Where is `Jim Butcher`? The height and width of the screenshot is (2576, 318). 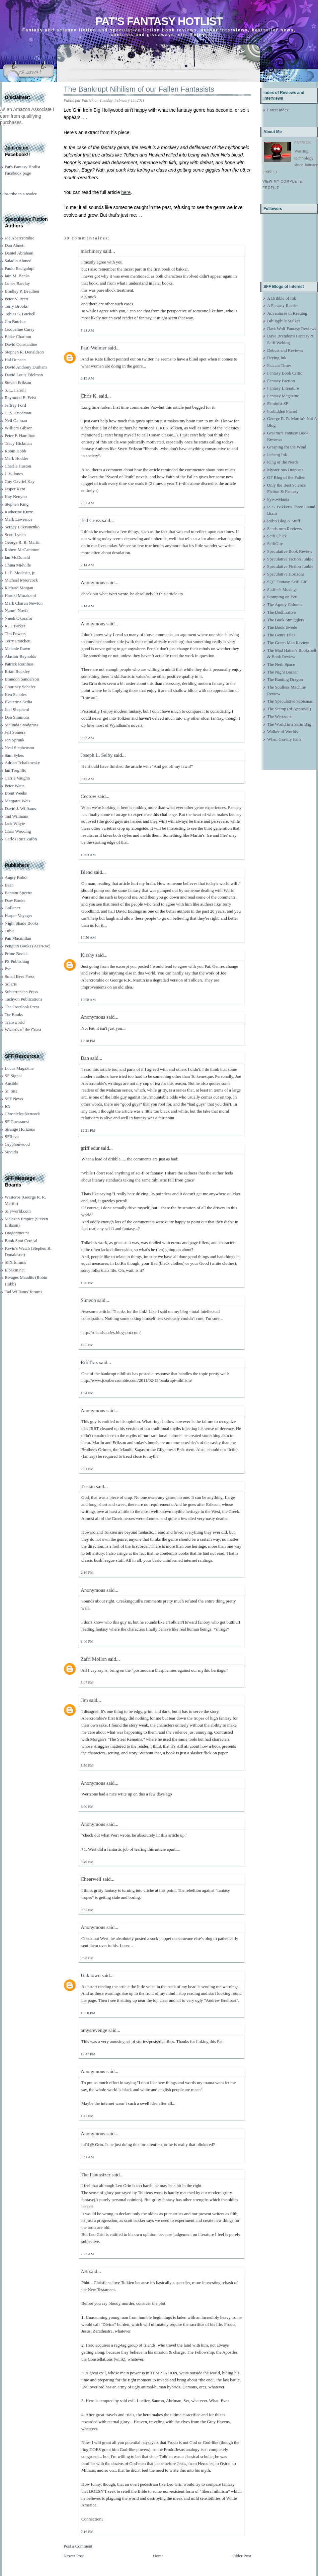
Jim Butcher is located at coordinates (15, 321).